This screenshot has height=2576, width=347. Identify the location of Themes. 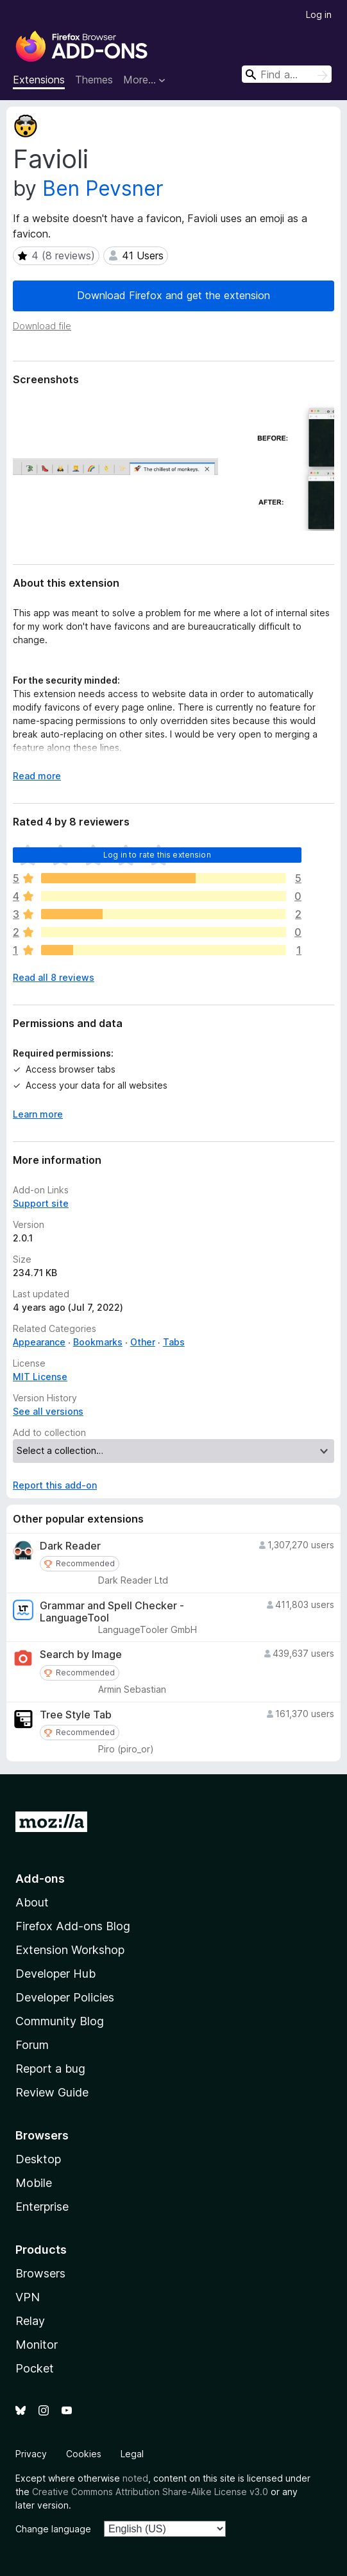
(94, 79).